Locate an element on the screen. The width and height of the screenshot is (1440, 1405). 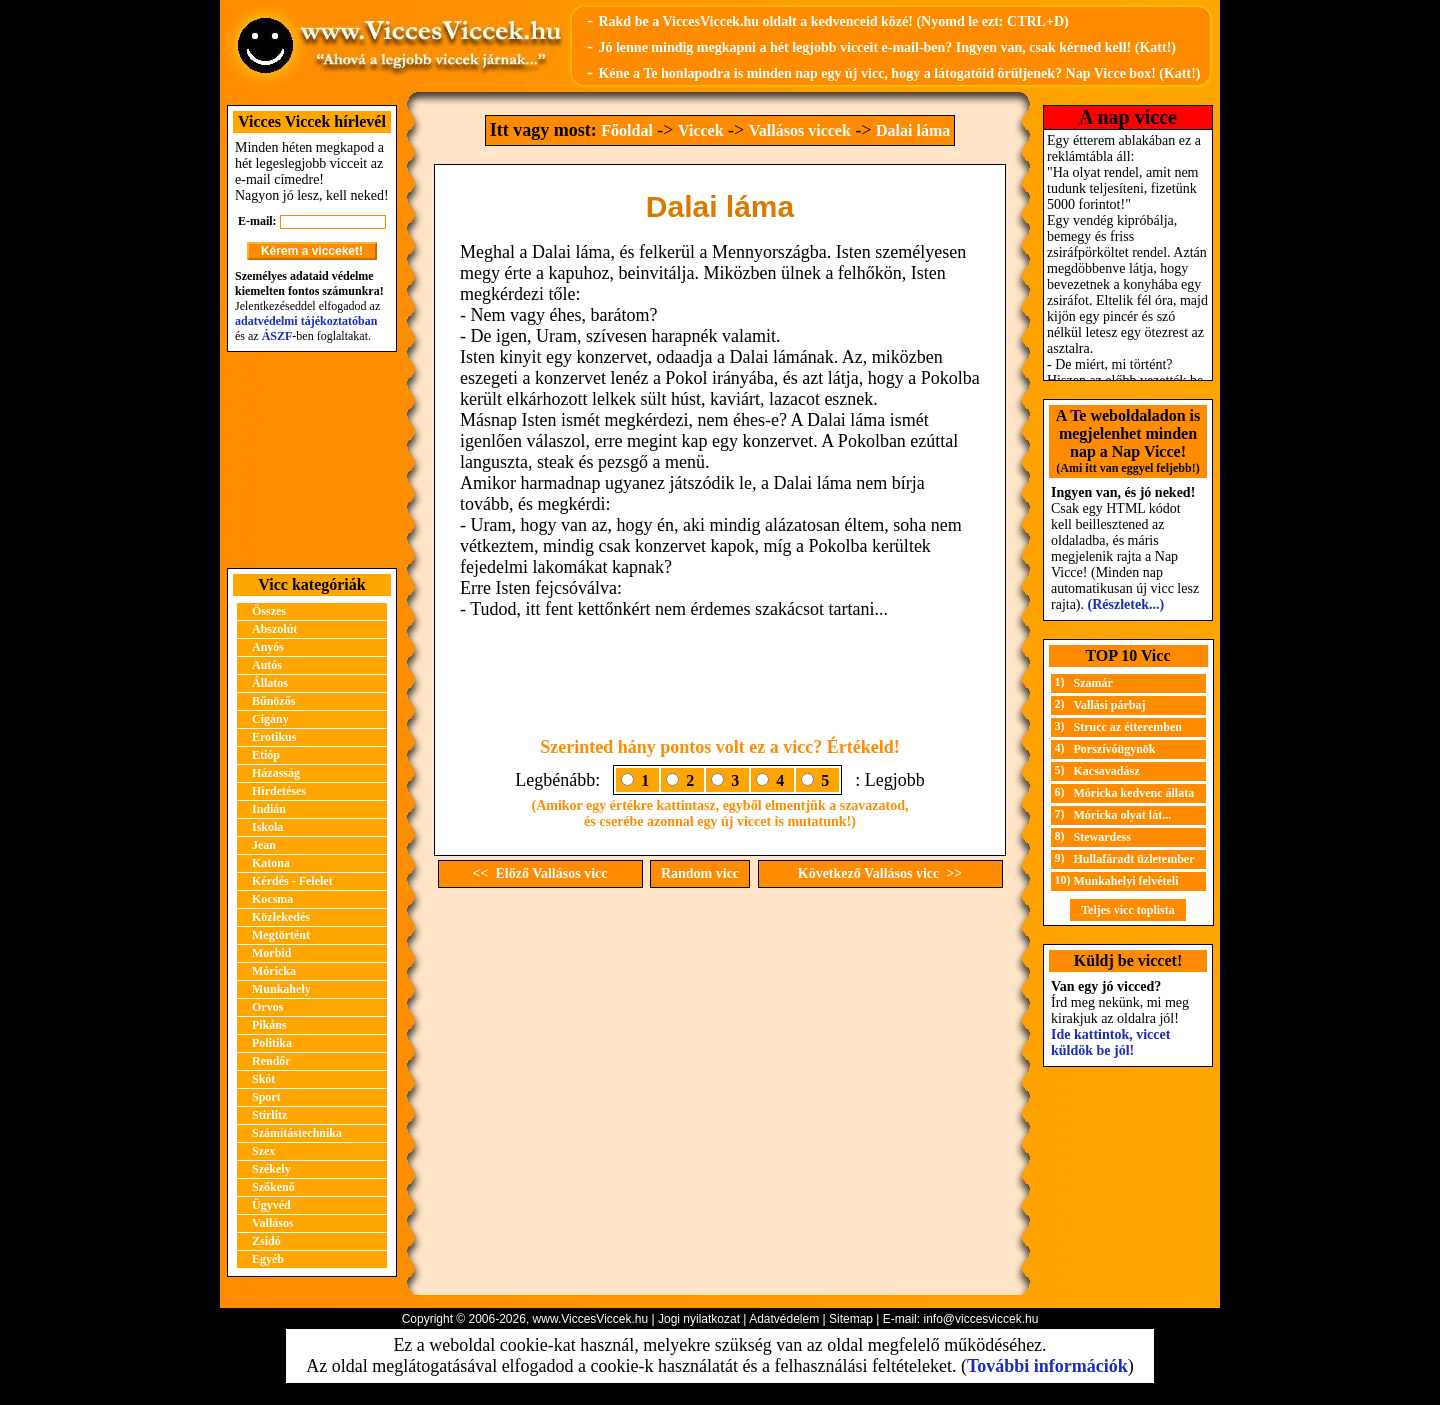
Közlekedés is located at coordinates (281, 917).